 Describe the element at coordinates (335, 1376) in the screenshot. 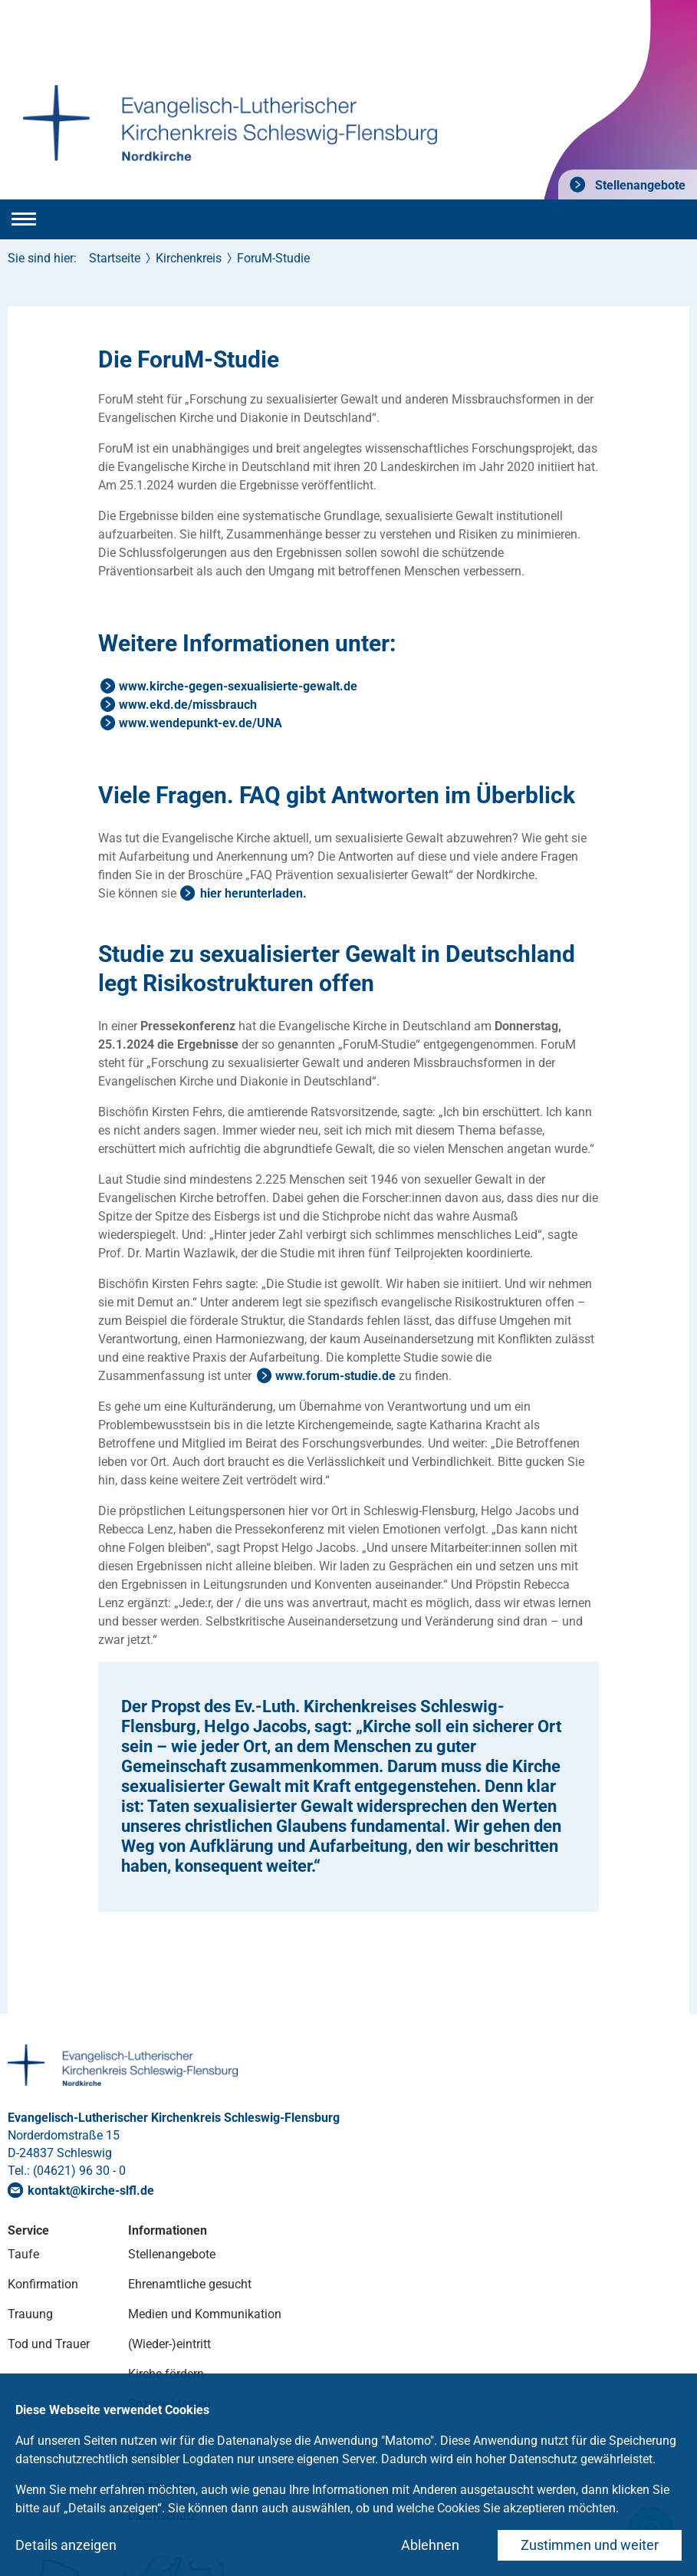

I see `www.forum-studie.de` at that location.